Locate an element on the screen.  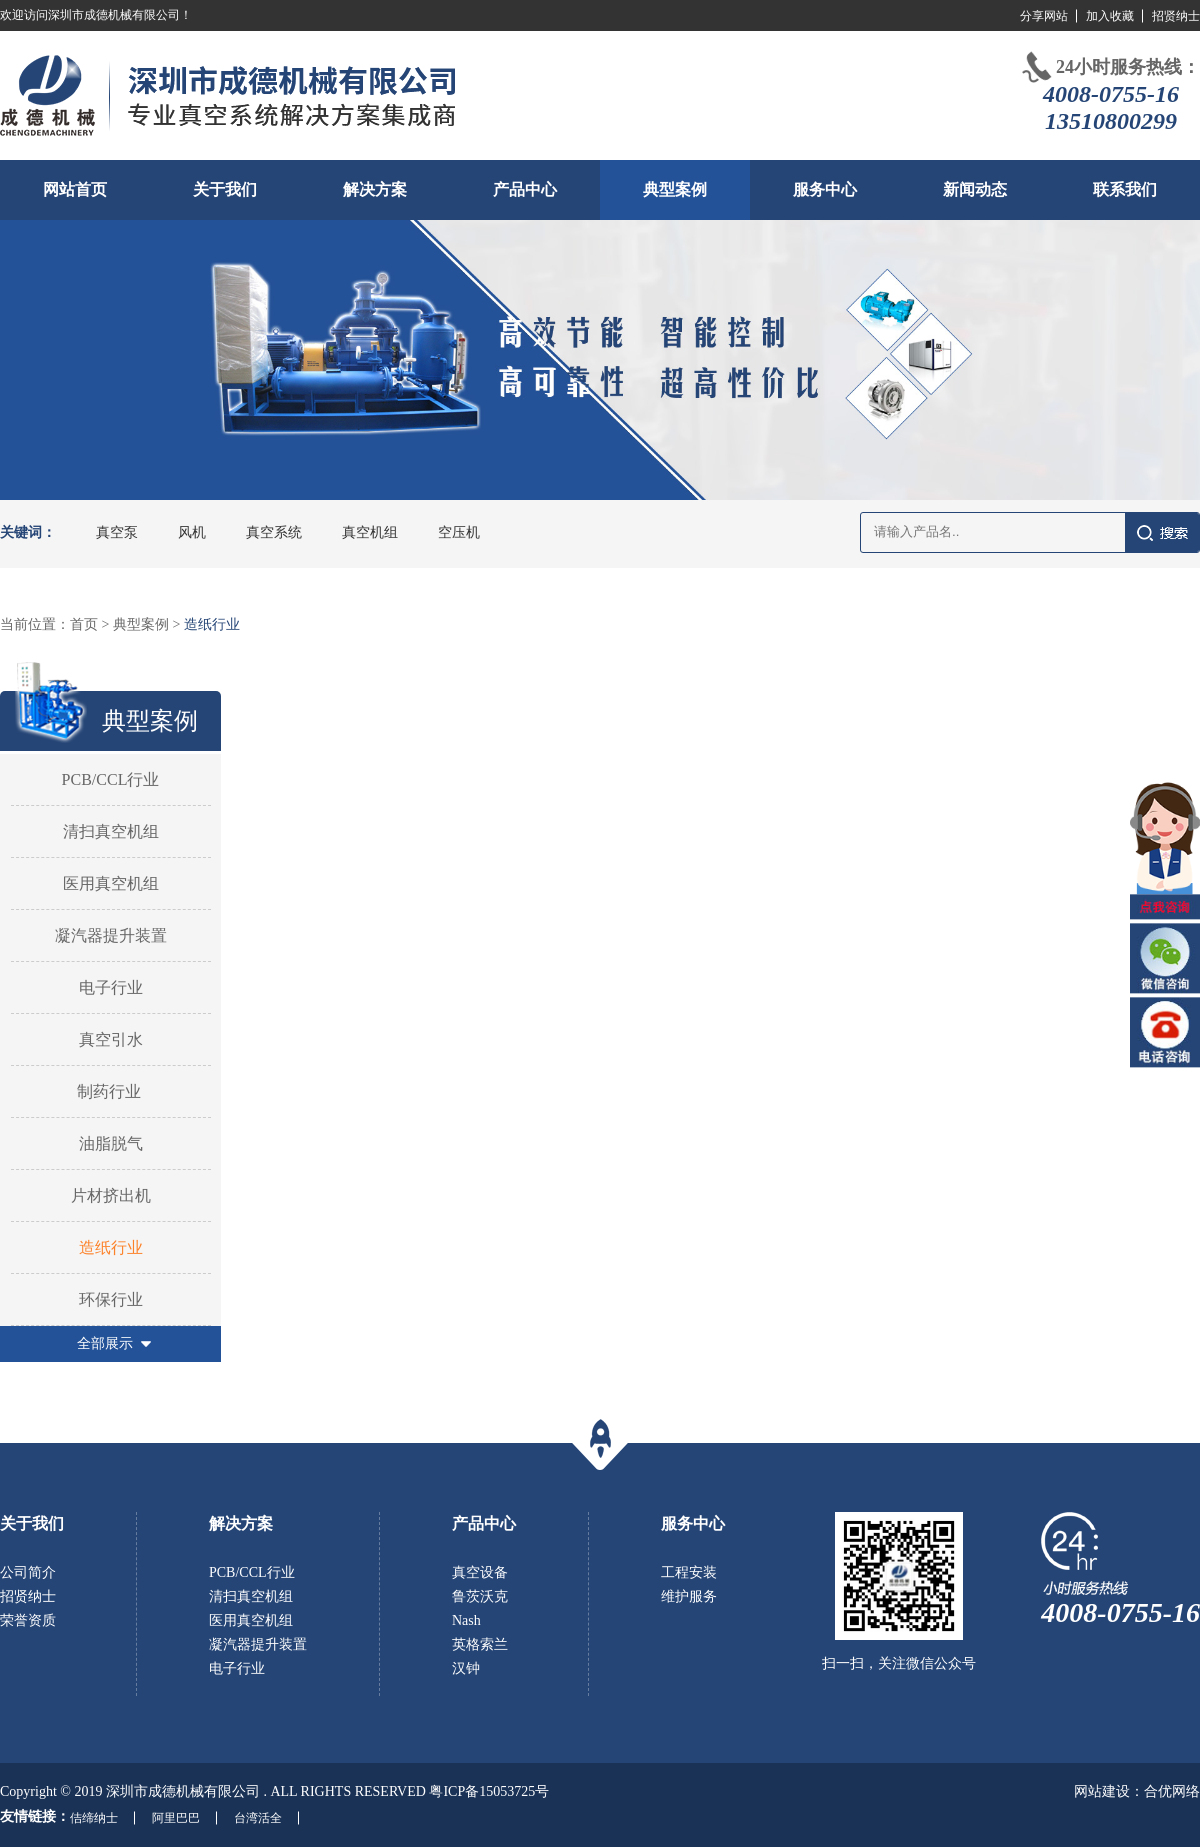
造纸行业 is located at coordinates (212, 624).